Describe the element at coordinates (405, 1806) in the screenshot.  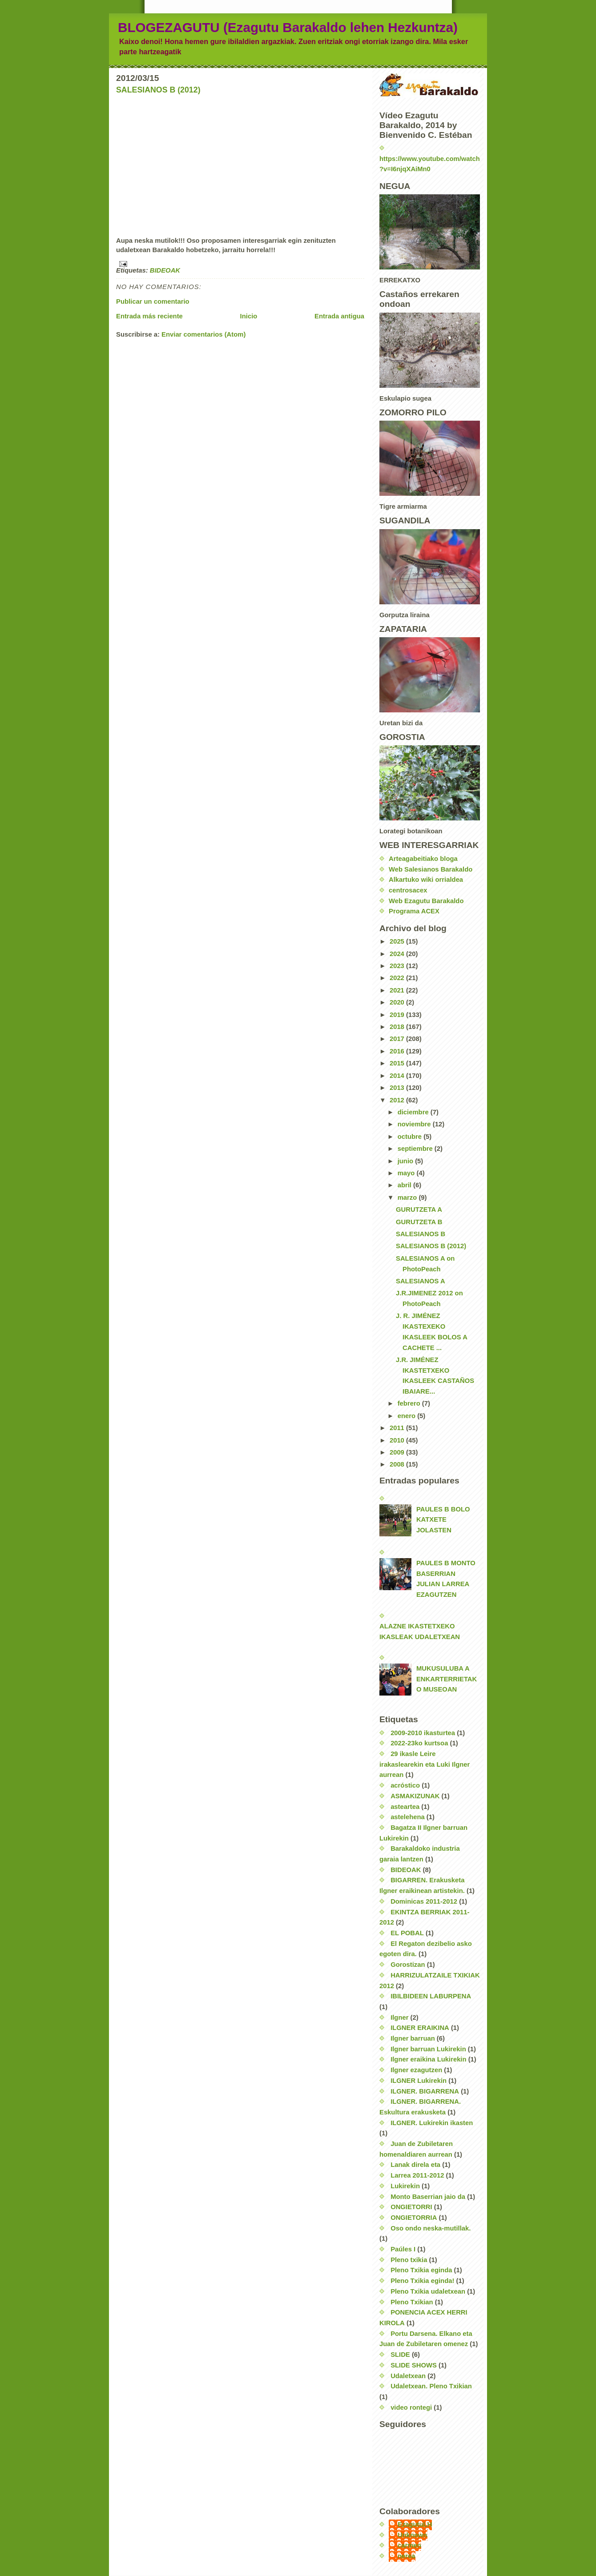
I see `asteartea` at that location.